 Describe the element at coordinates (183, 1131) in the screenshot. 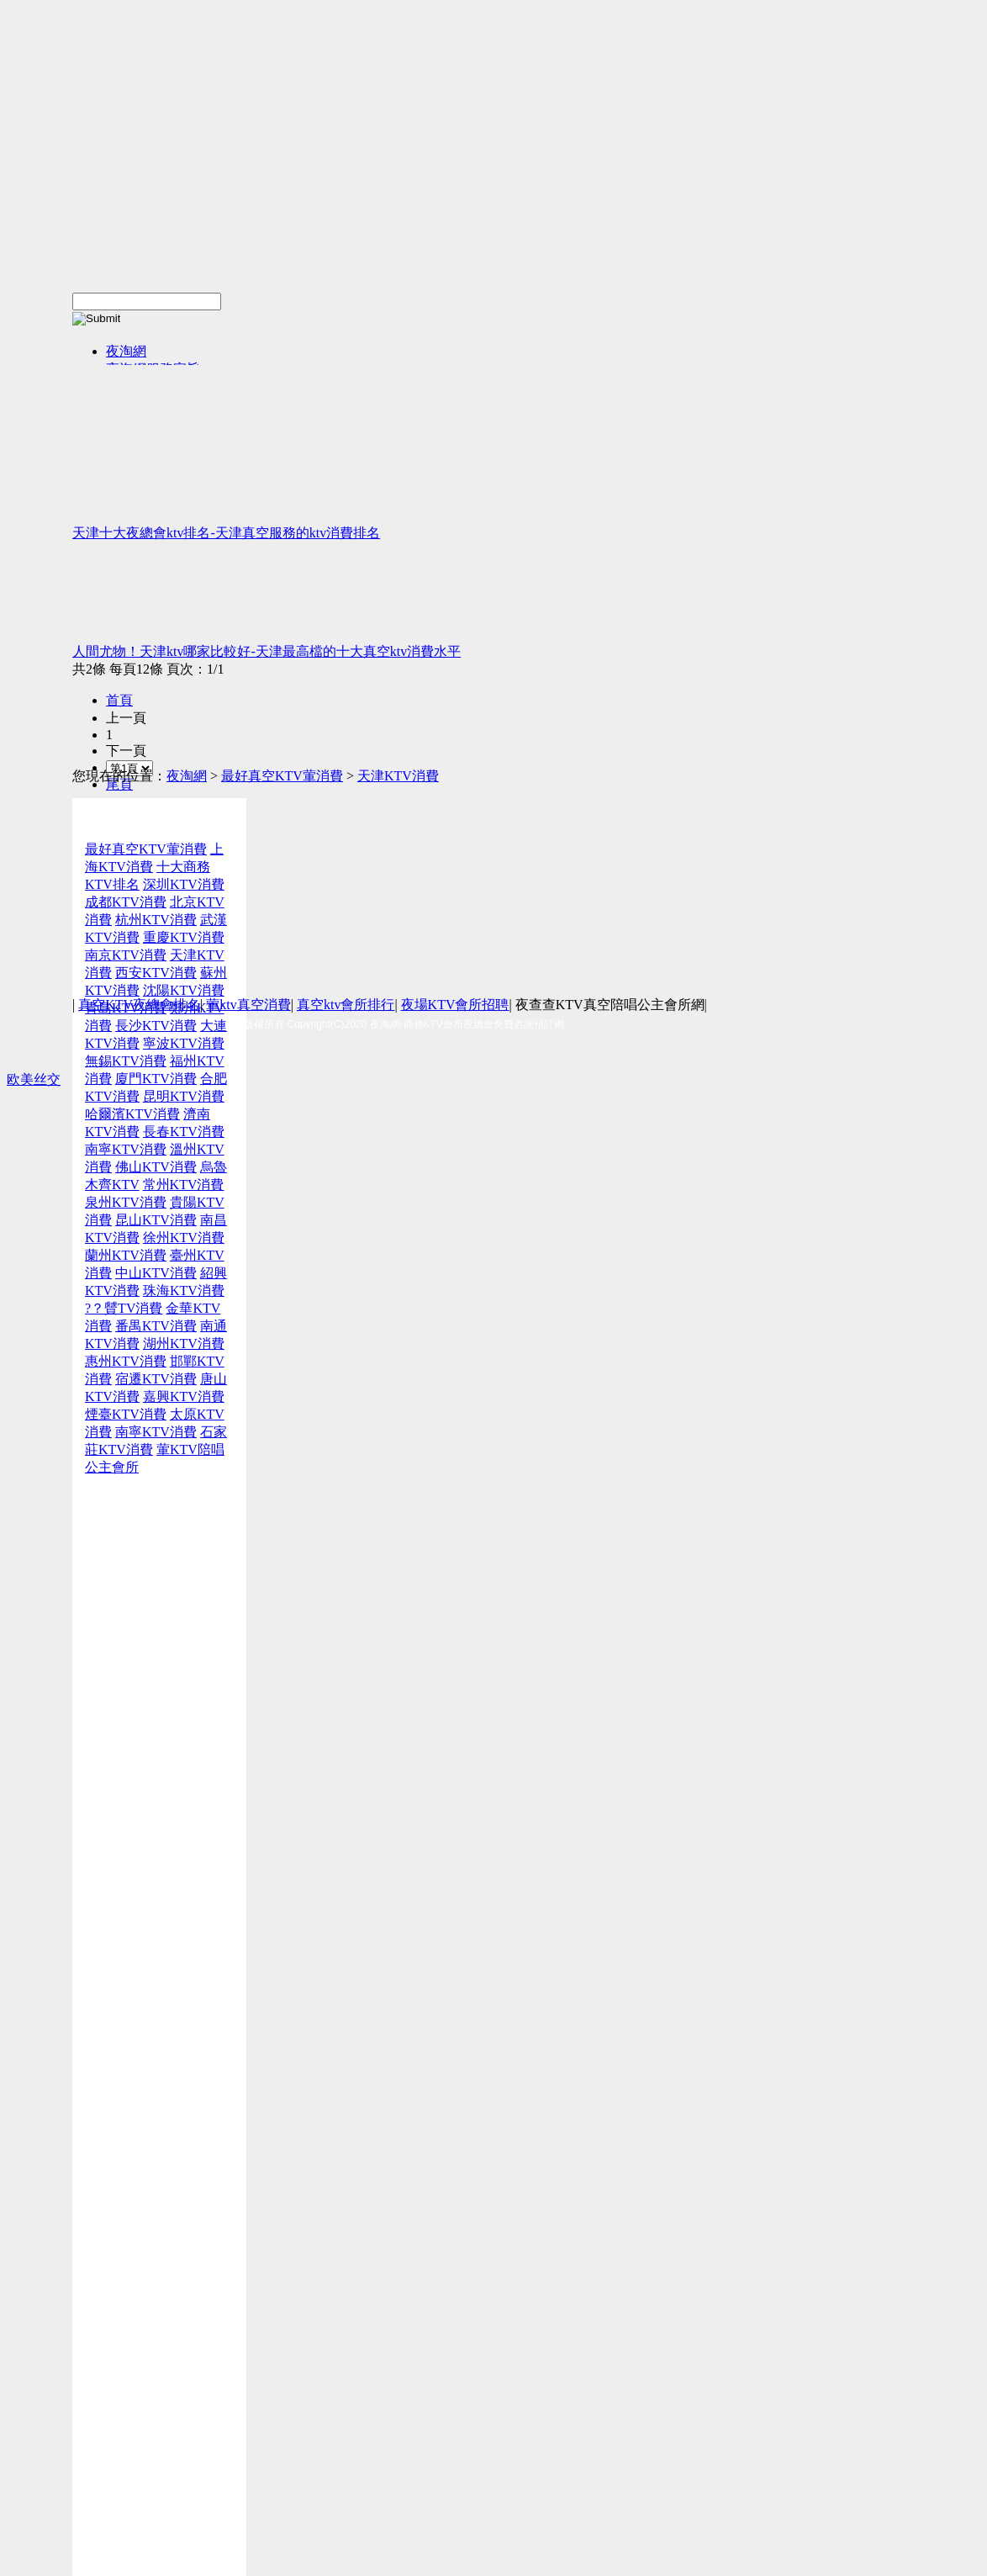

I see `長春KTV消費` at that location.